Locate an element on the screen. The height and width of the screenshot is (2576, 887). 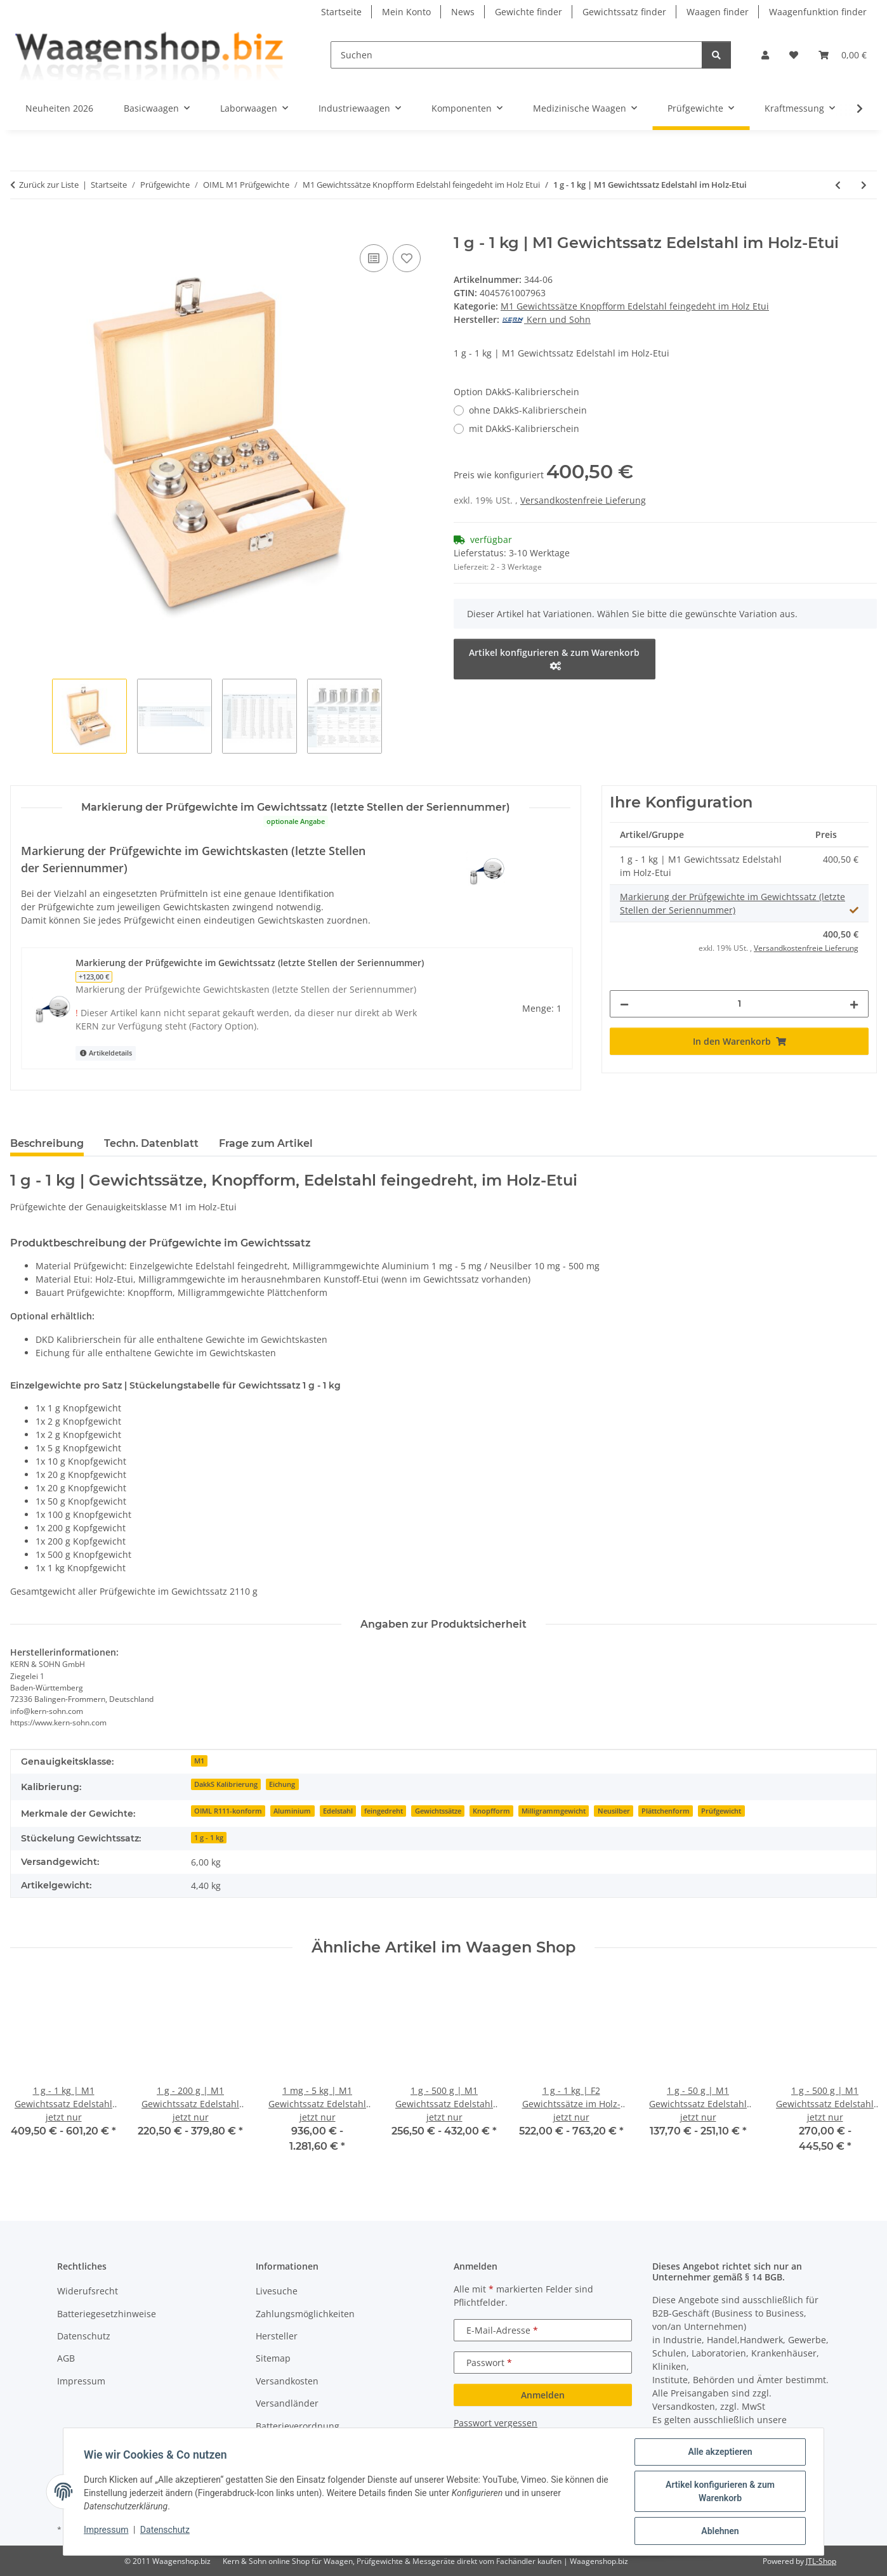
Gewichtssätze is located at coordinates (438, 1811).